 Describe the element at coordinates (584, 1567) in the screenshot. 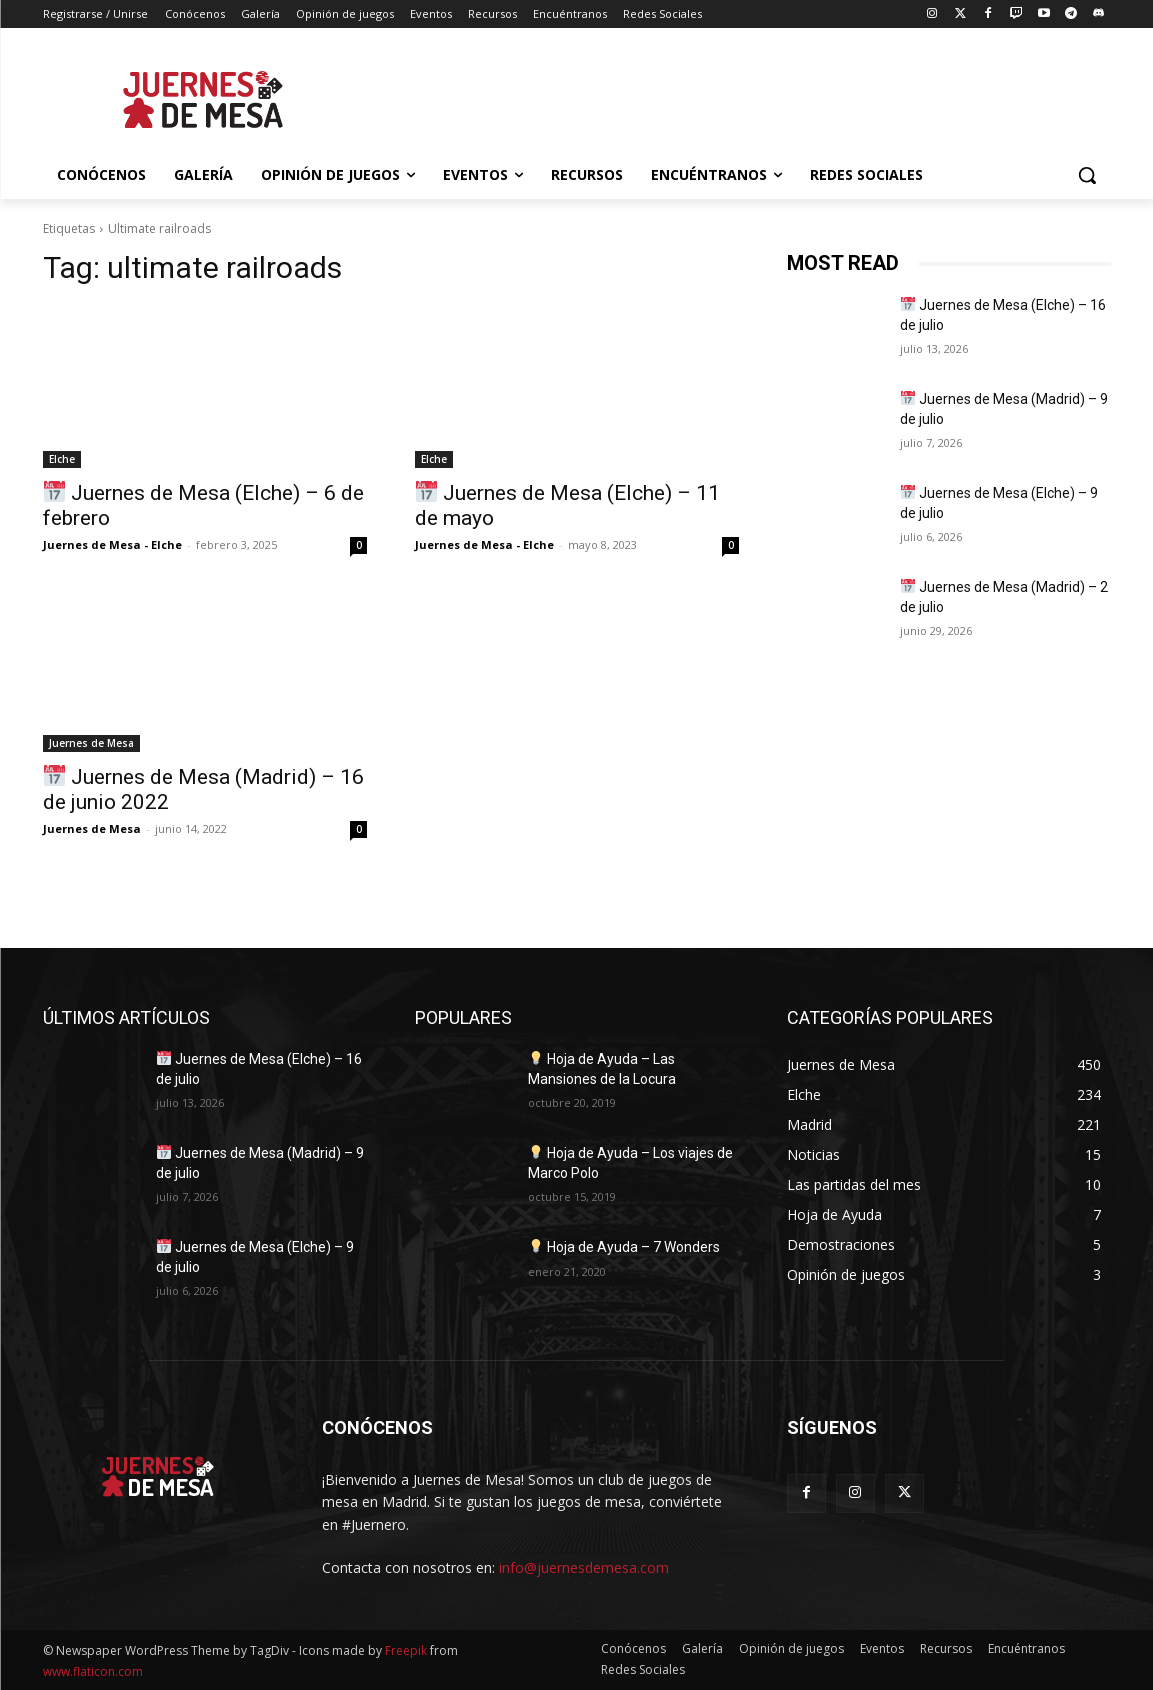

I see `info@juernesdemesa.com` at that location.